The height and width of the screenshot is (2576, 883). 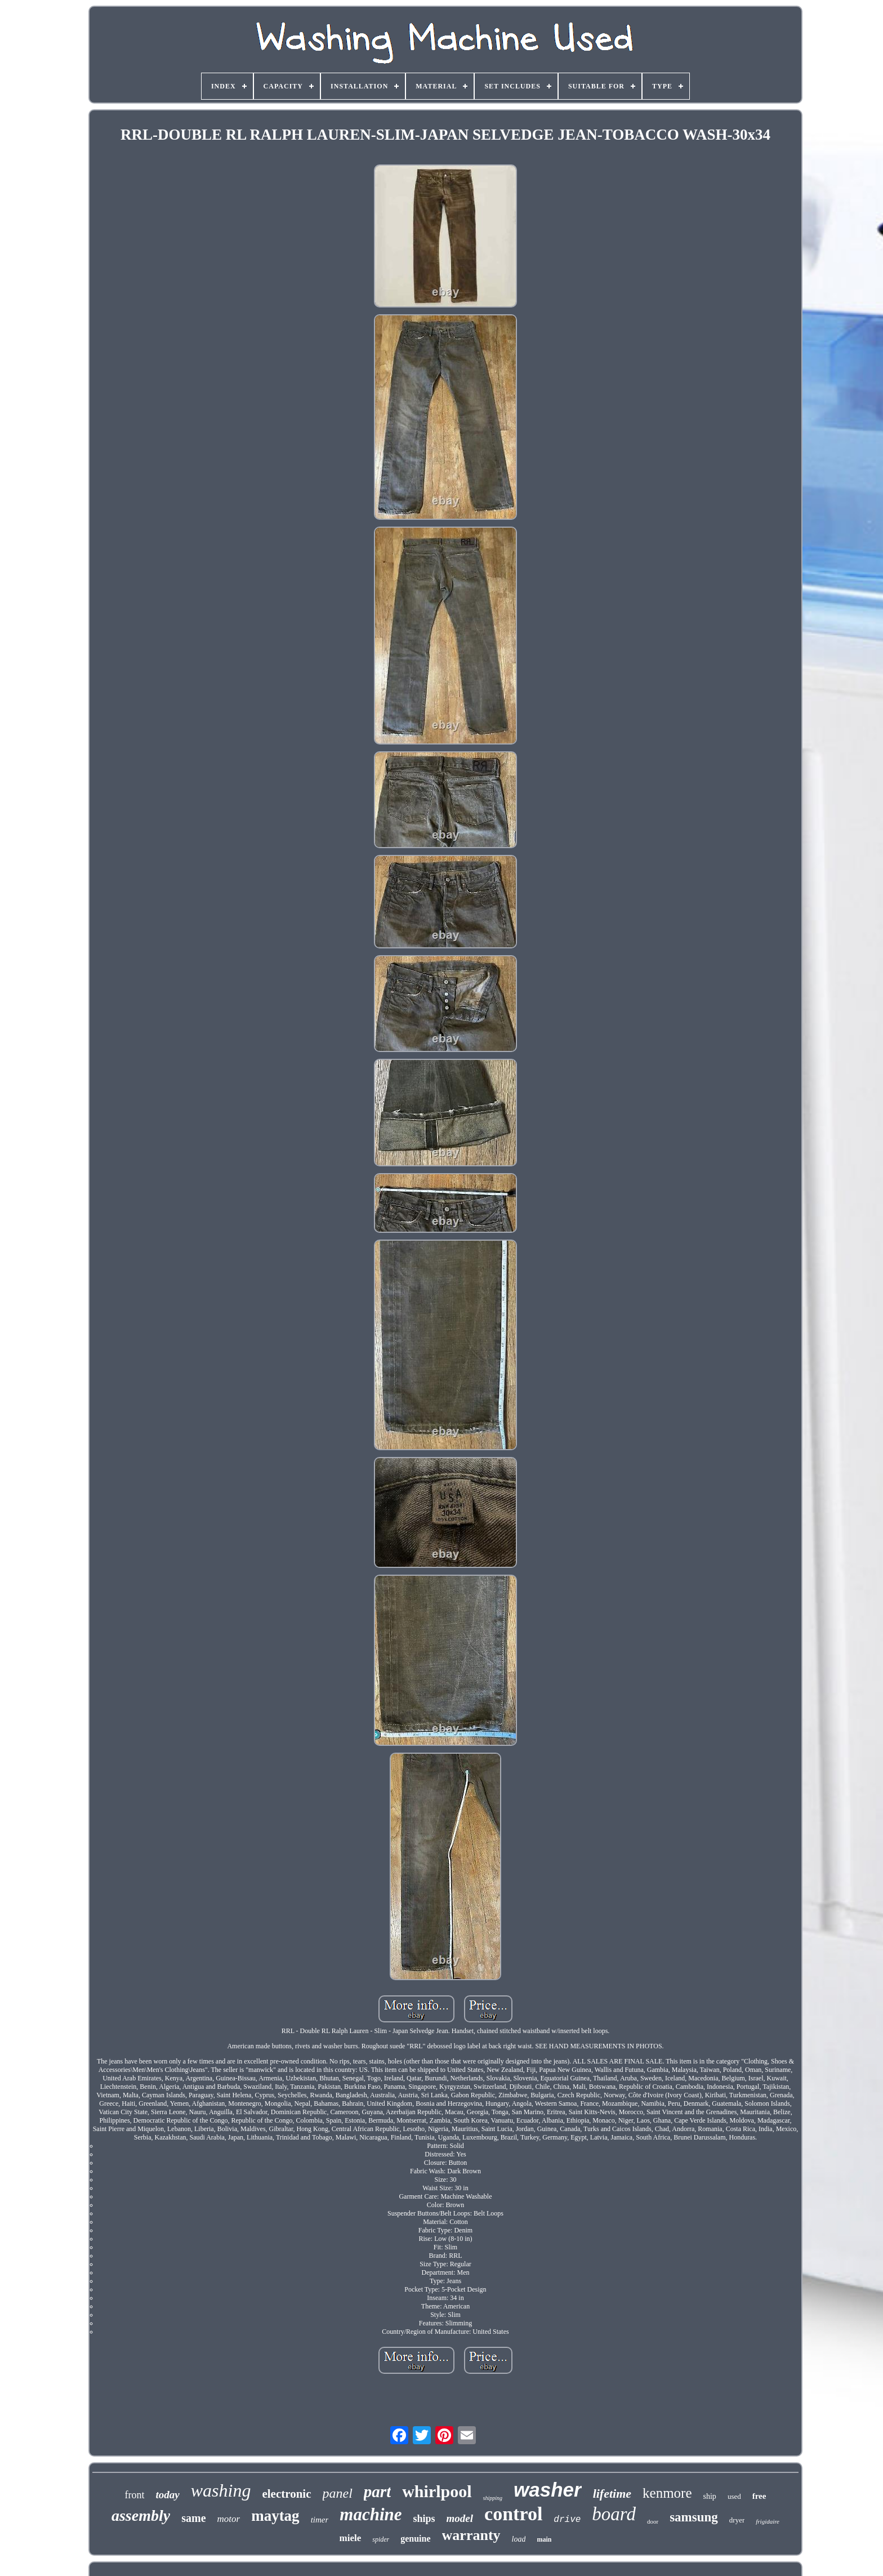 What do you see at coordinates (614, 2514) in the screenshot?
I see `board` at bounding box center [614, 2514].